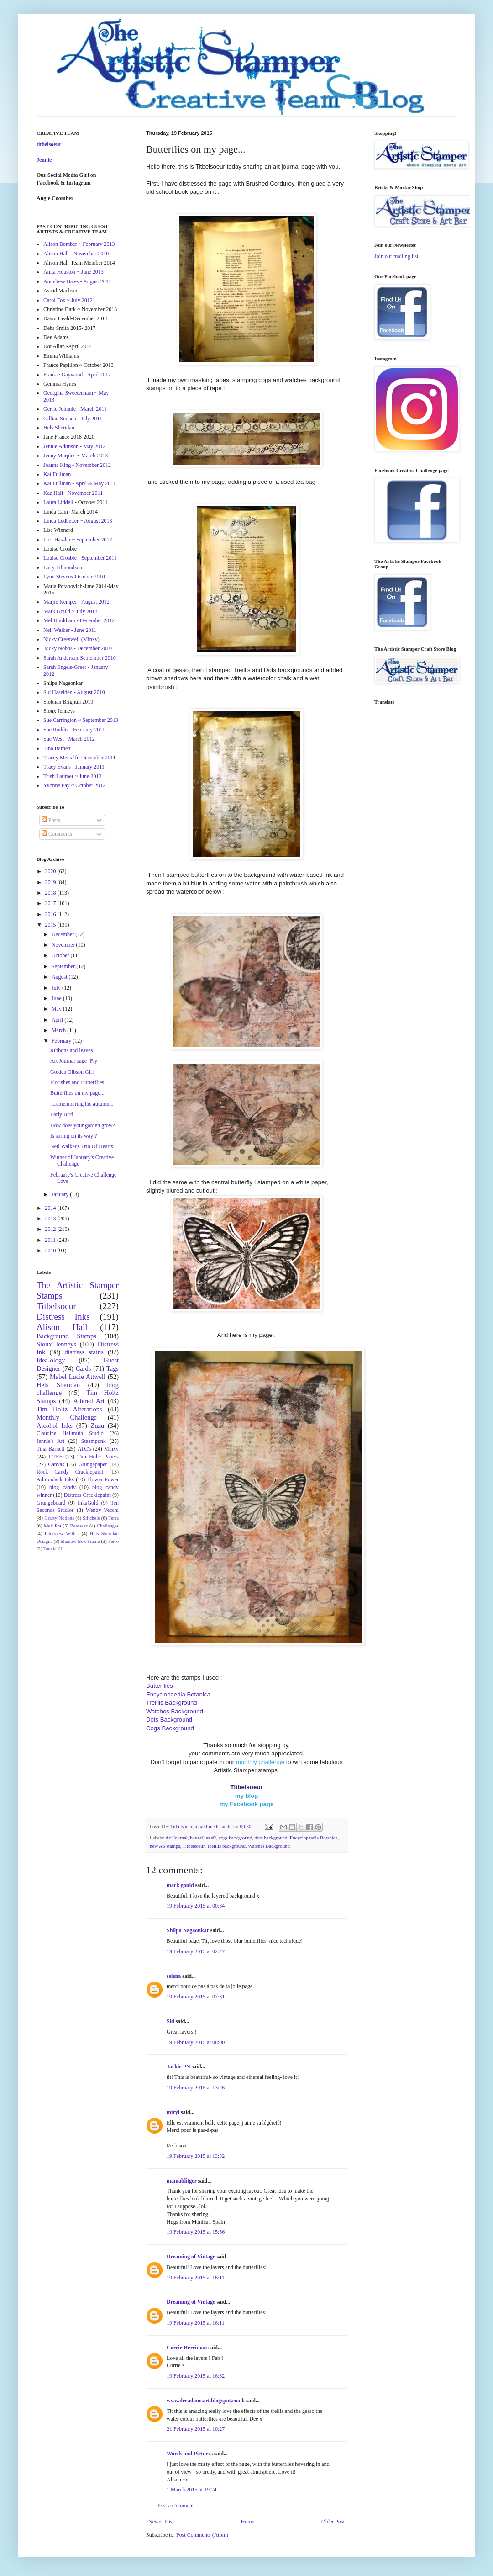 This screenshot has height=2576, width=493. What do you see at coordinates (191, 2489) in the screenshot?
I see `1 March 2015 at 19:24` at bounding box center [191, 2489].